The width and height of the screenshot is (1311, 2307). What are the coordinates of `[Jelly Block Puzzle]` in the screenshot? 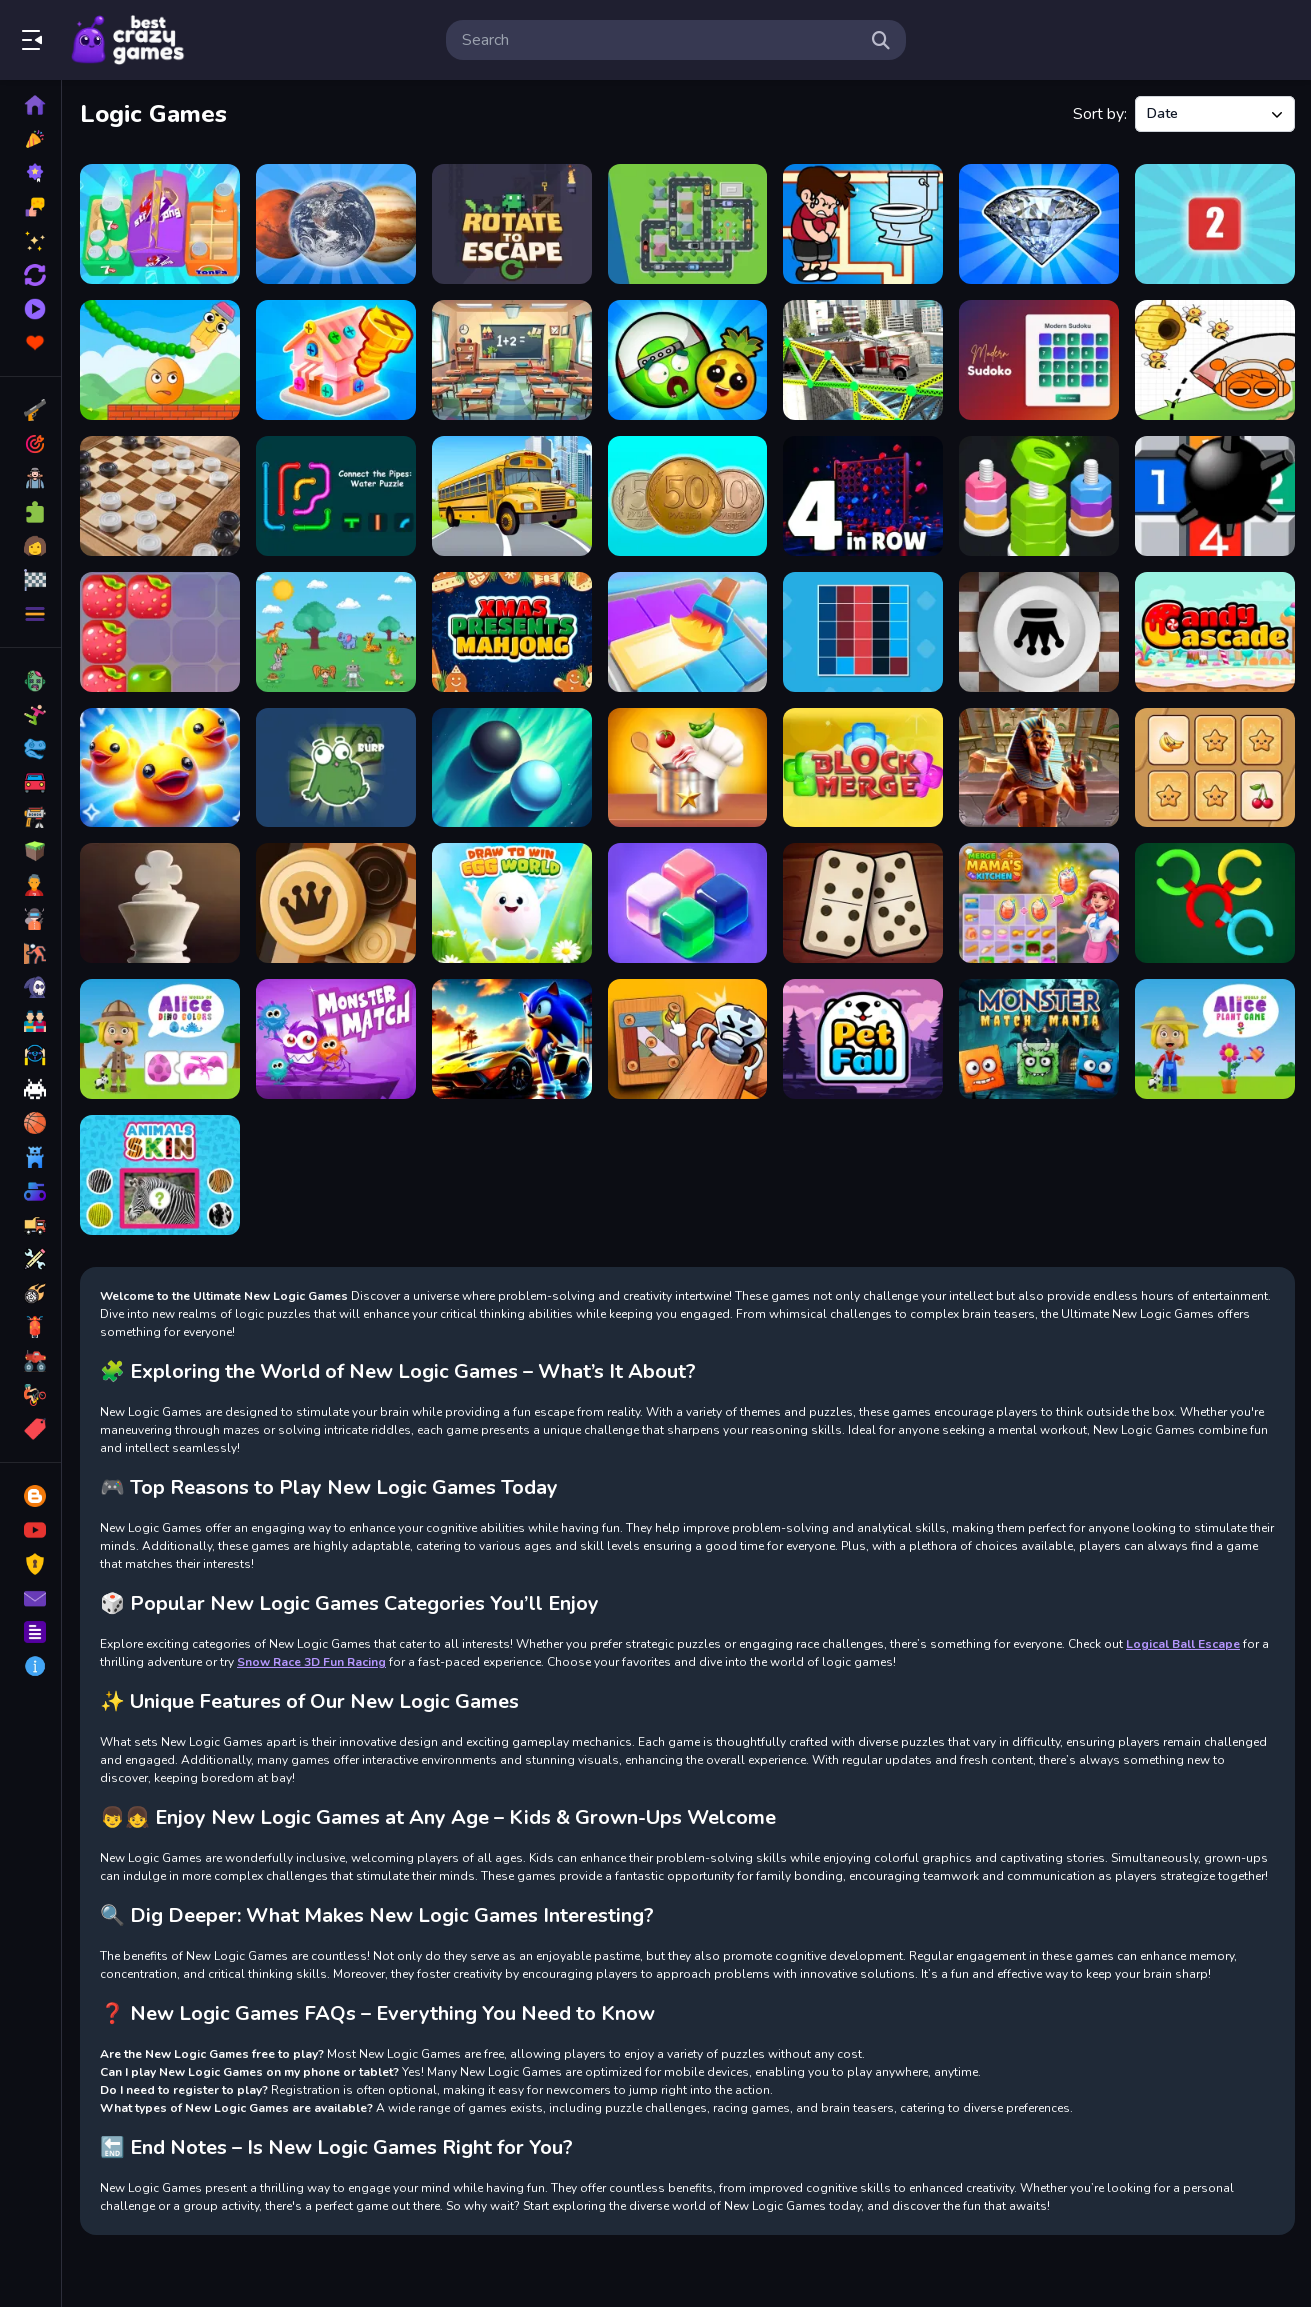 It's located at (688, 903).